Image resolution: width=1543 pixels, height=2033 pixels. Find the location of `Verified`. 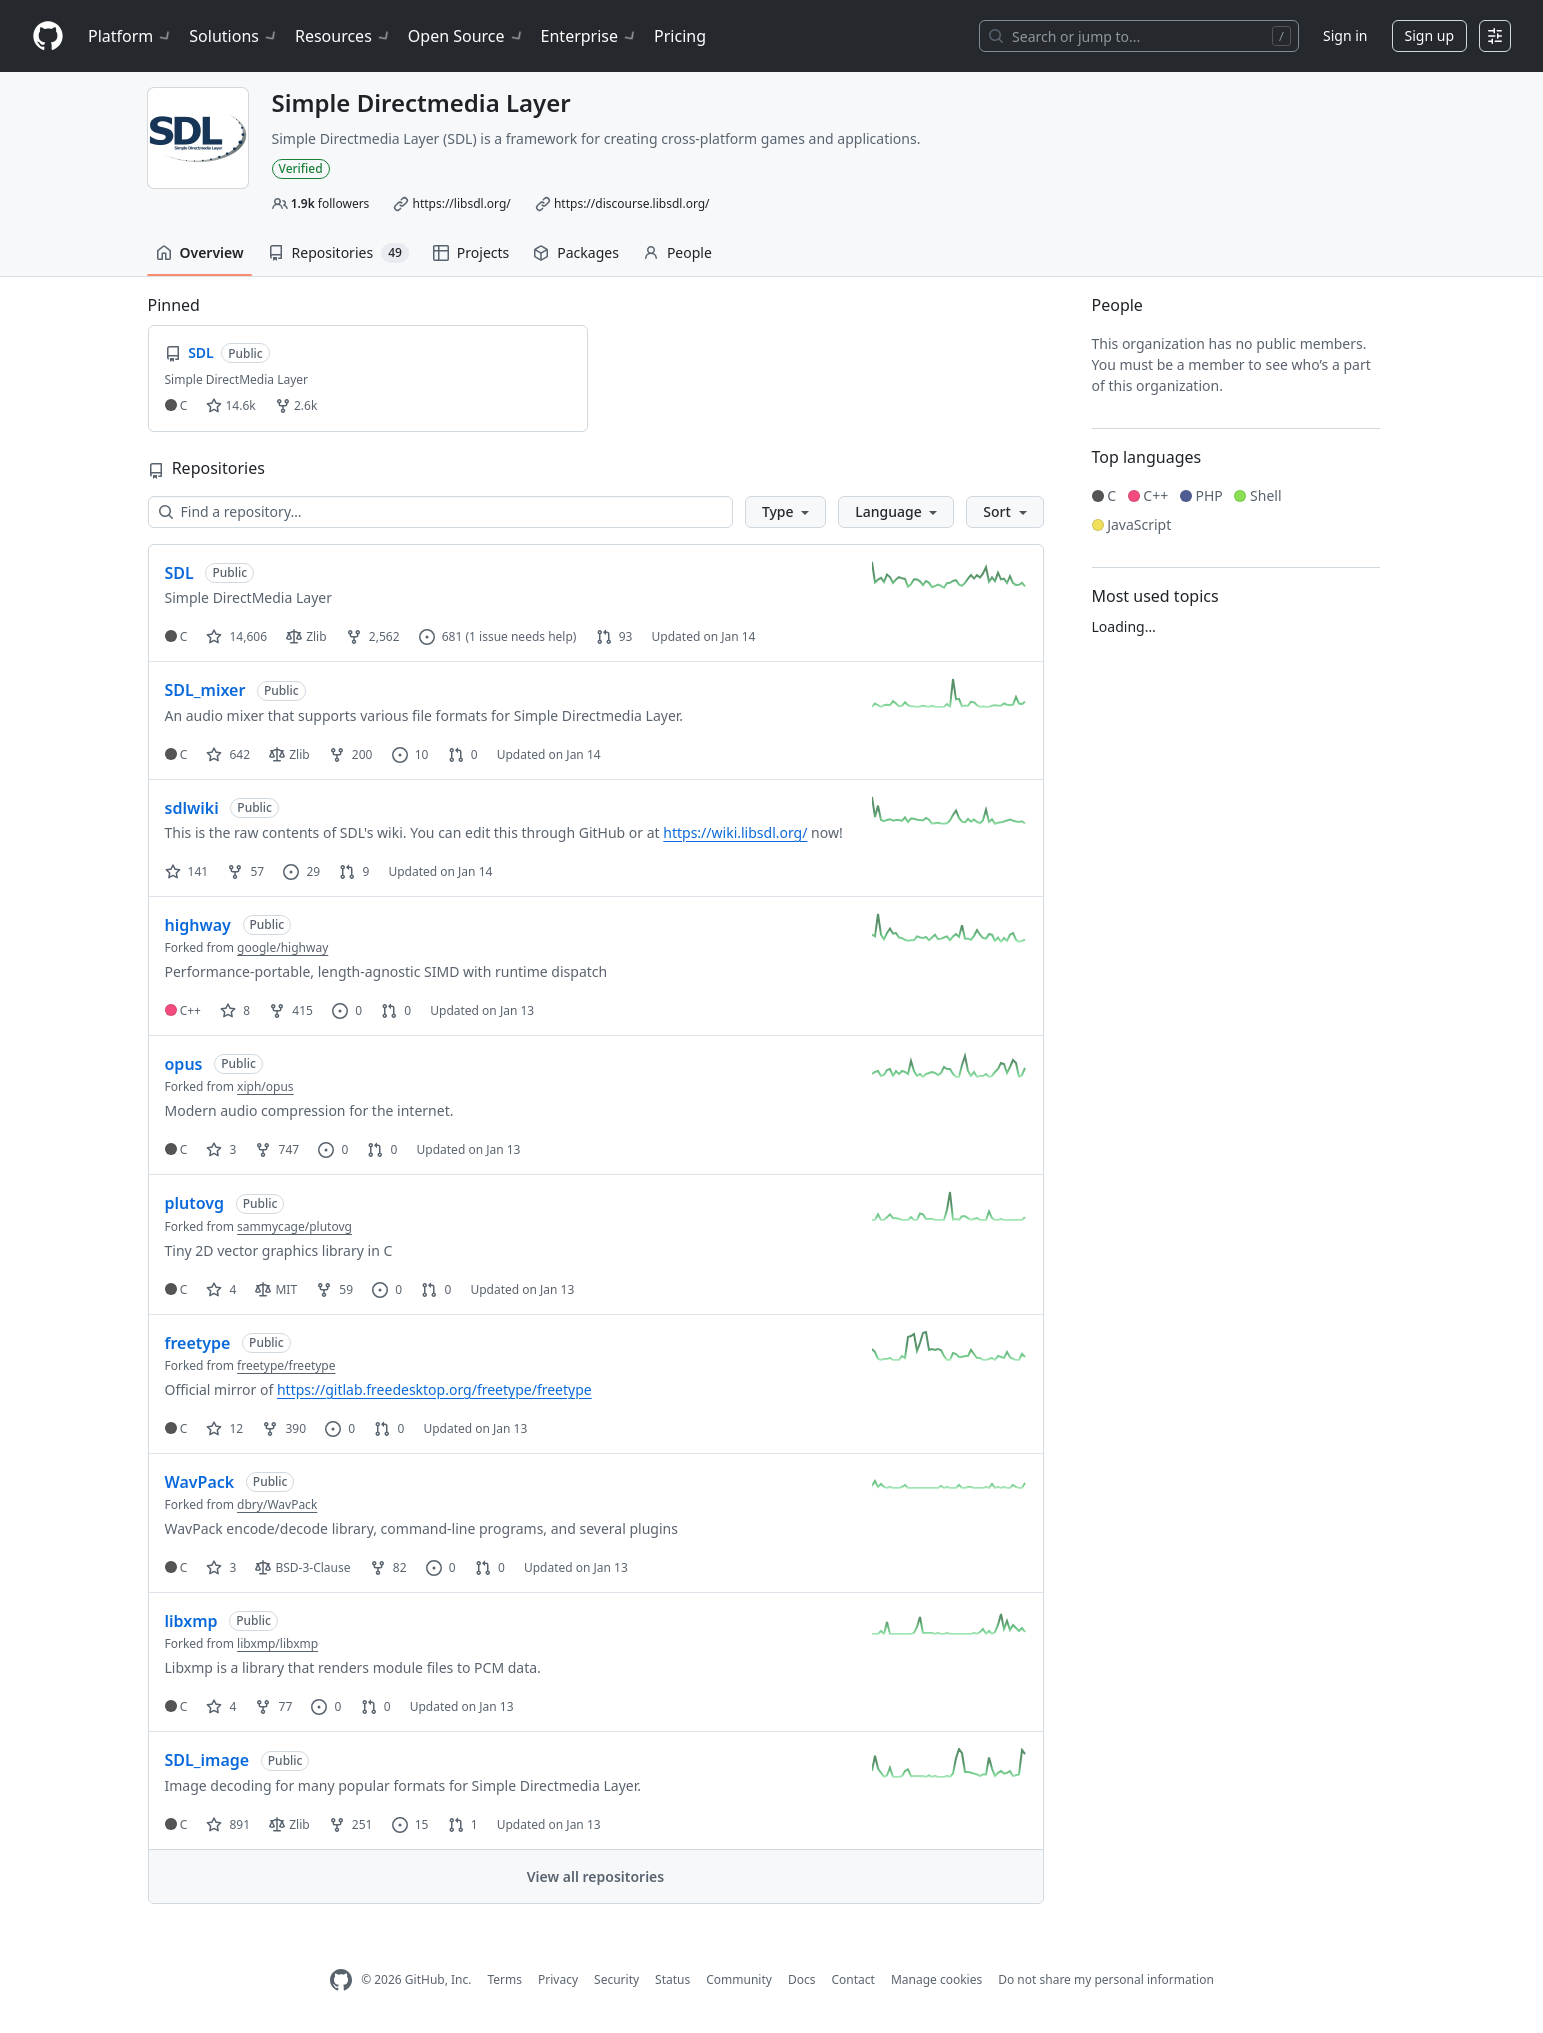

Verified is located at coordinates (301, 168).